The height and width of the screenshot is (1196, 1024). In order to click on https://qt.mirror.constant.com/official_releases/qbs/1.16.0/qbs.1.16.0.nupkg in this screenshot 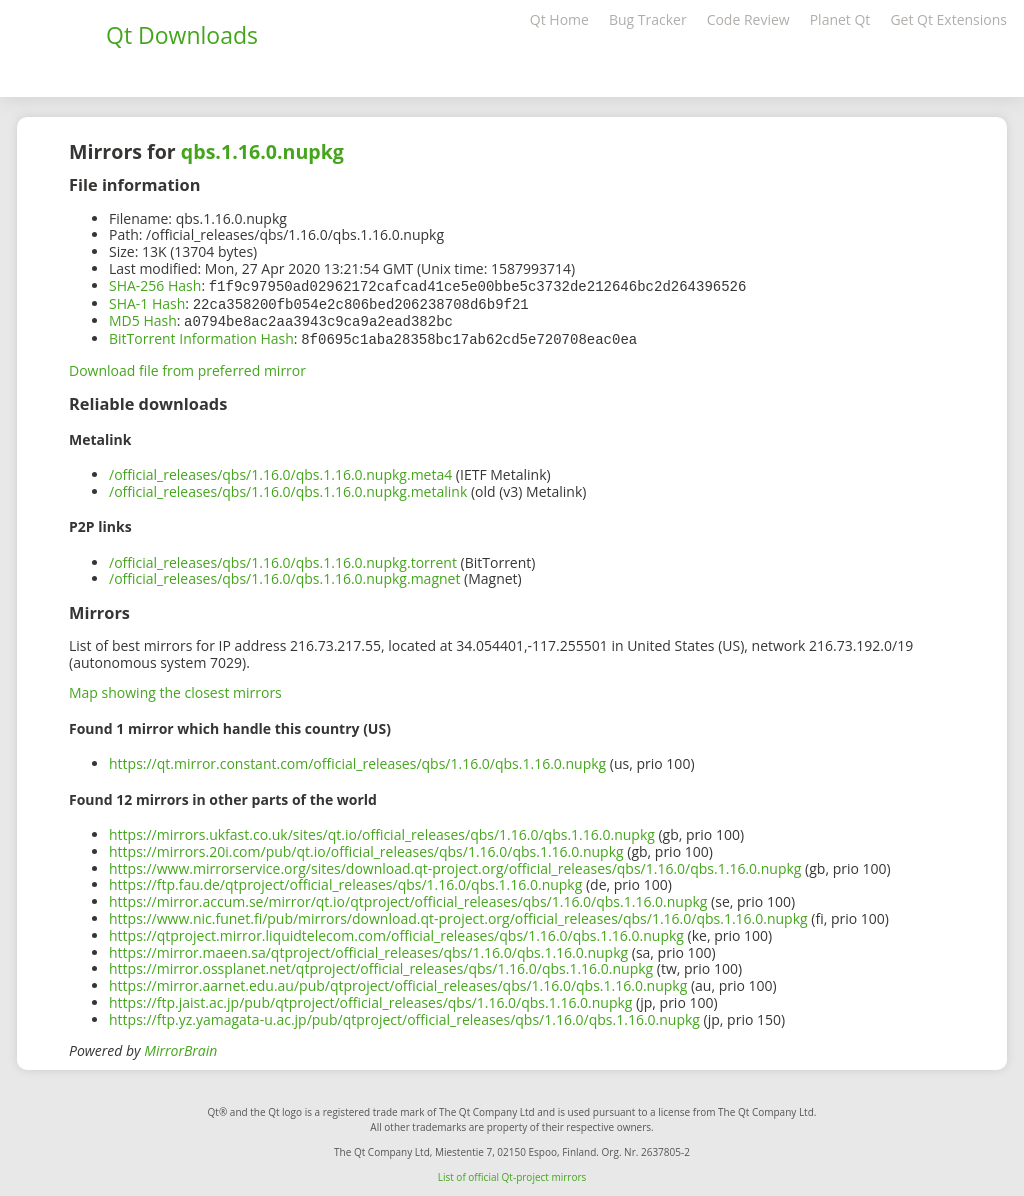, I will do `click(357, 759)`.